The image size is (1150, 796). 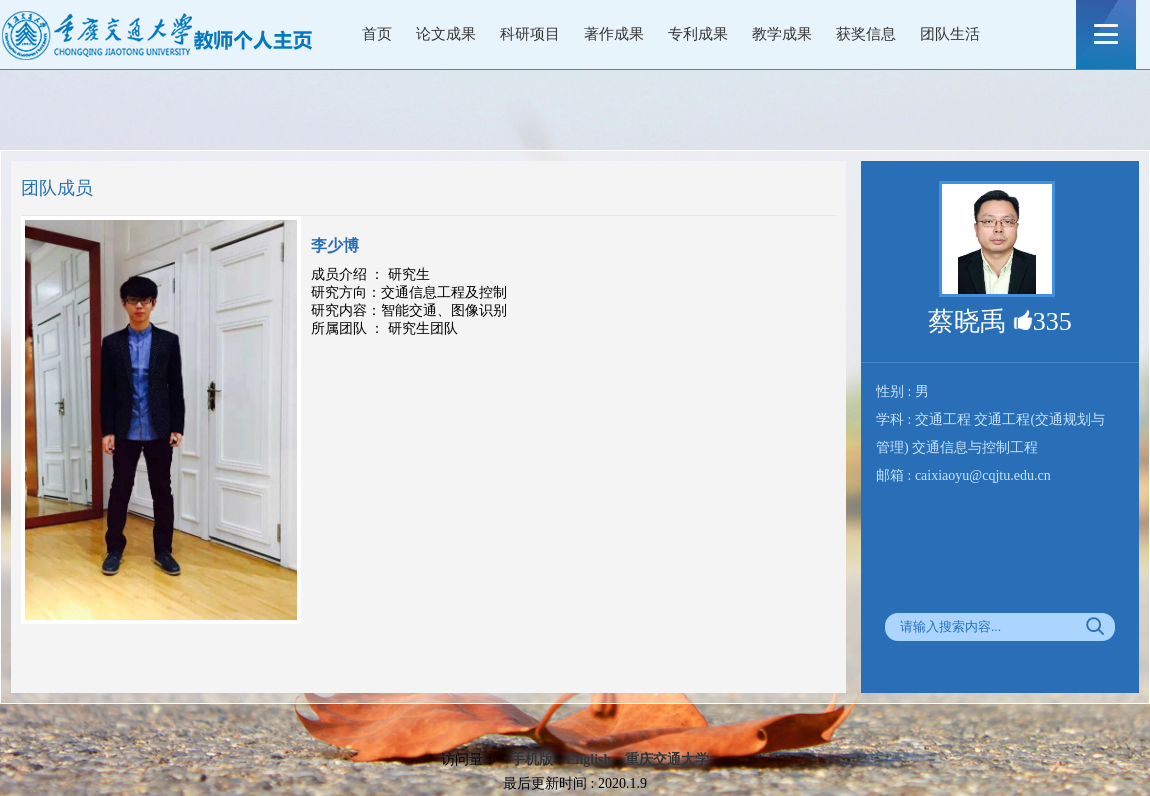 What do you see at coordinates (614, 34) in the screenshot?
I see `著作成果` at bounding box center [614, 34].